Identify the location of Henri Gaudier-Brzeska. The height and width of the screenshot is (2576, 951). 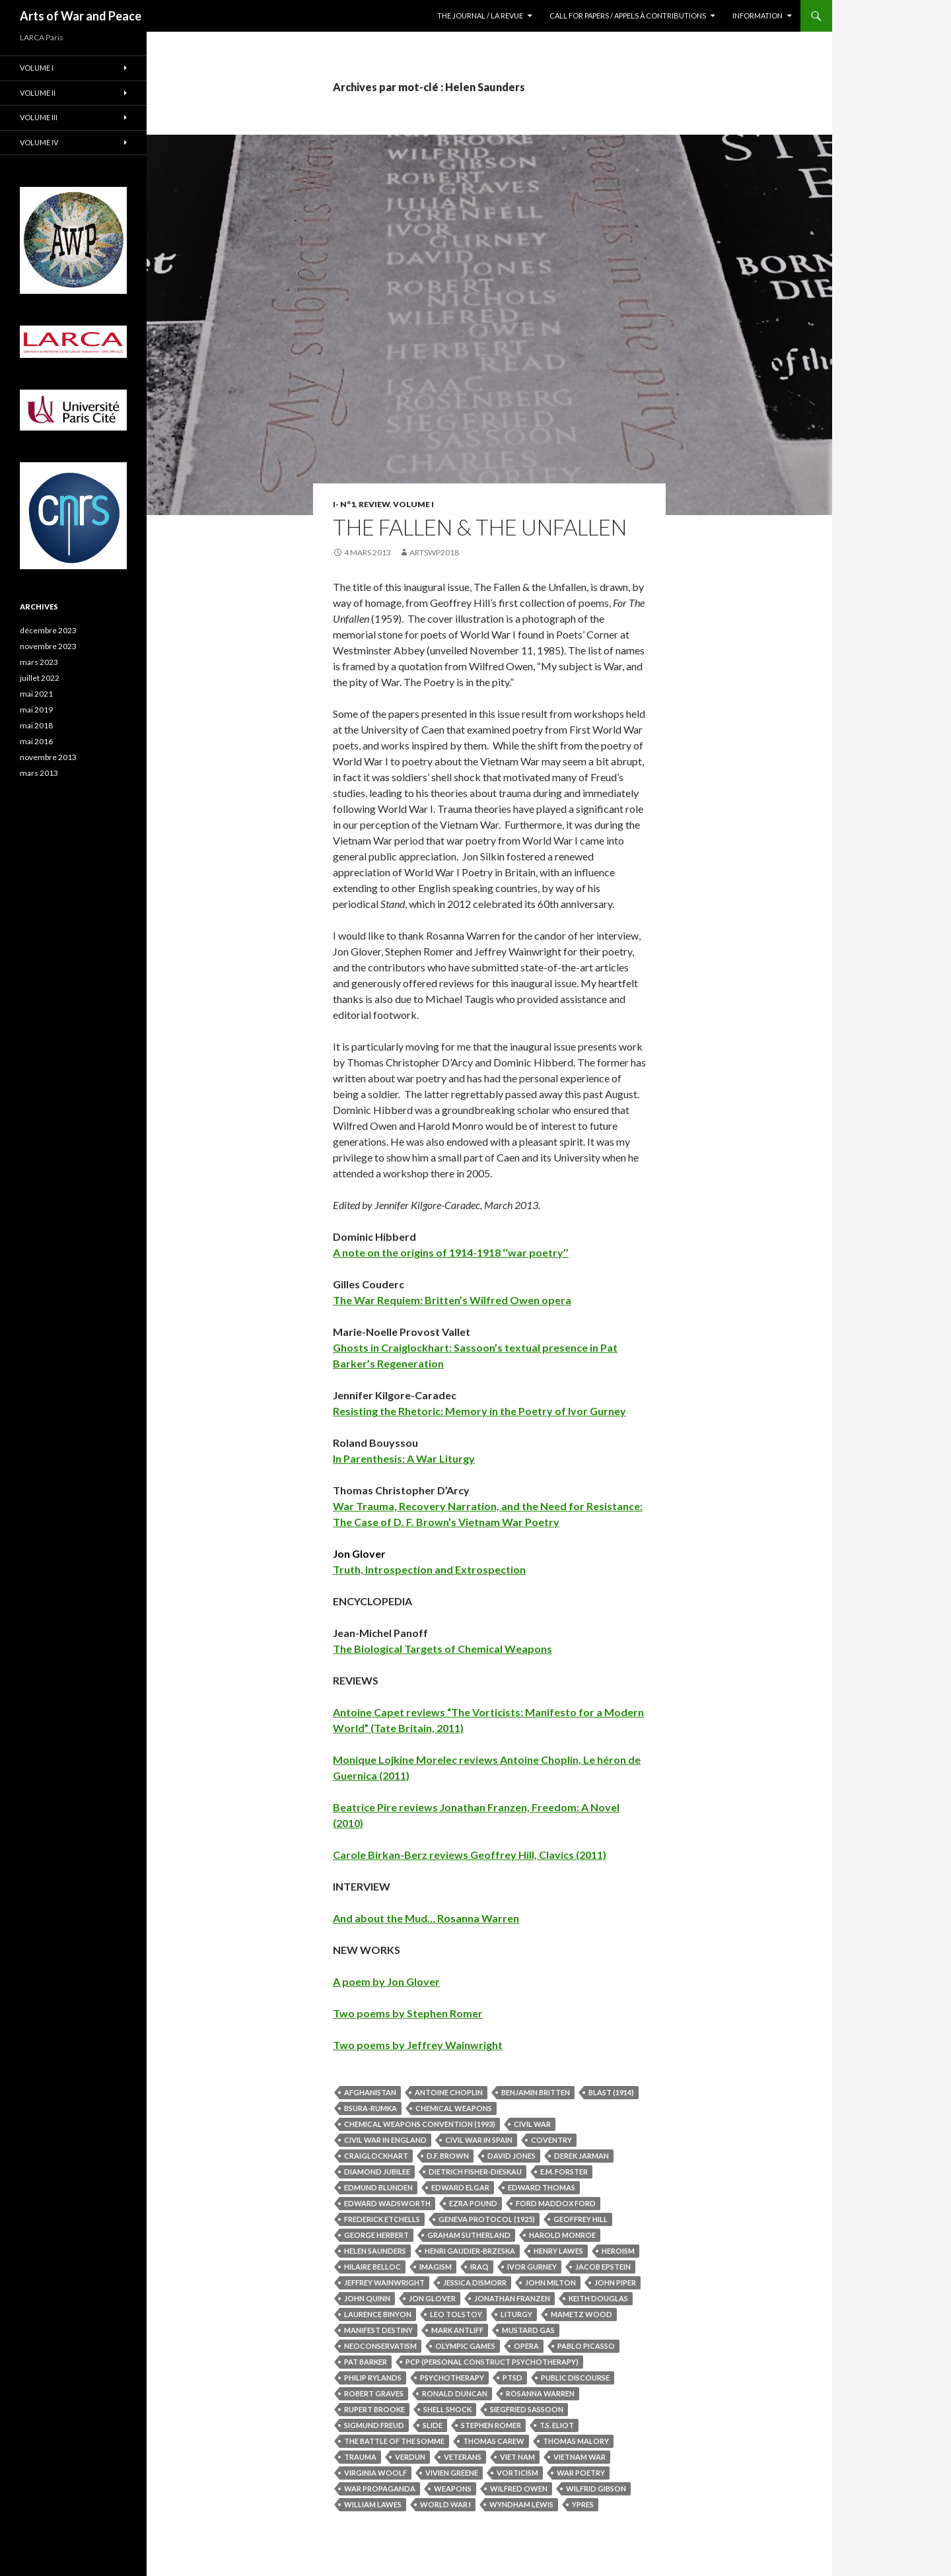
(470, 2250).